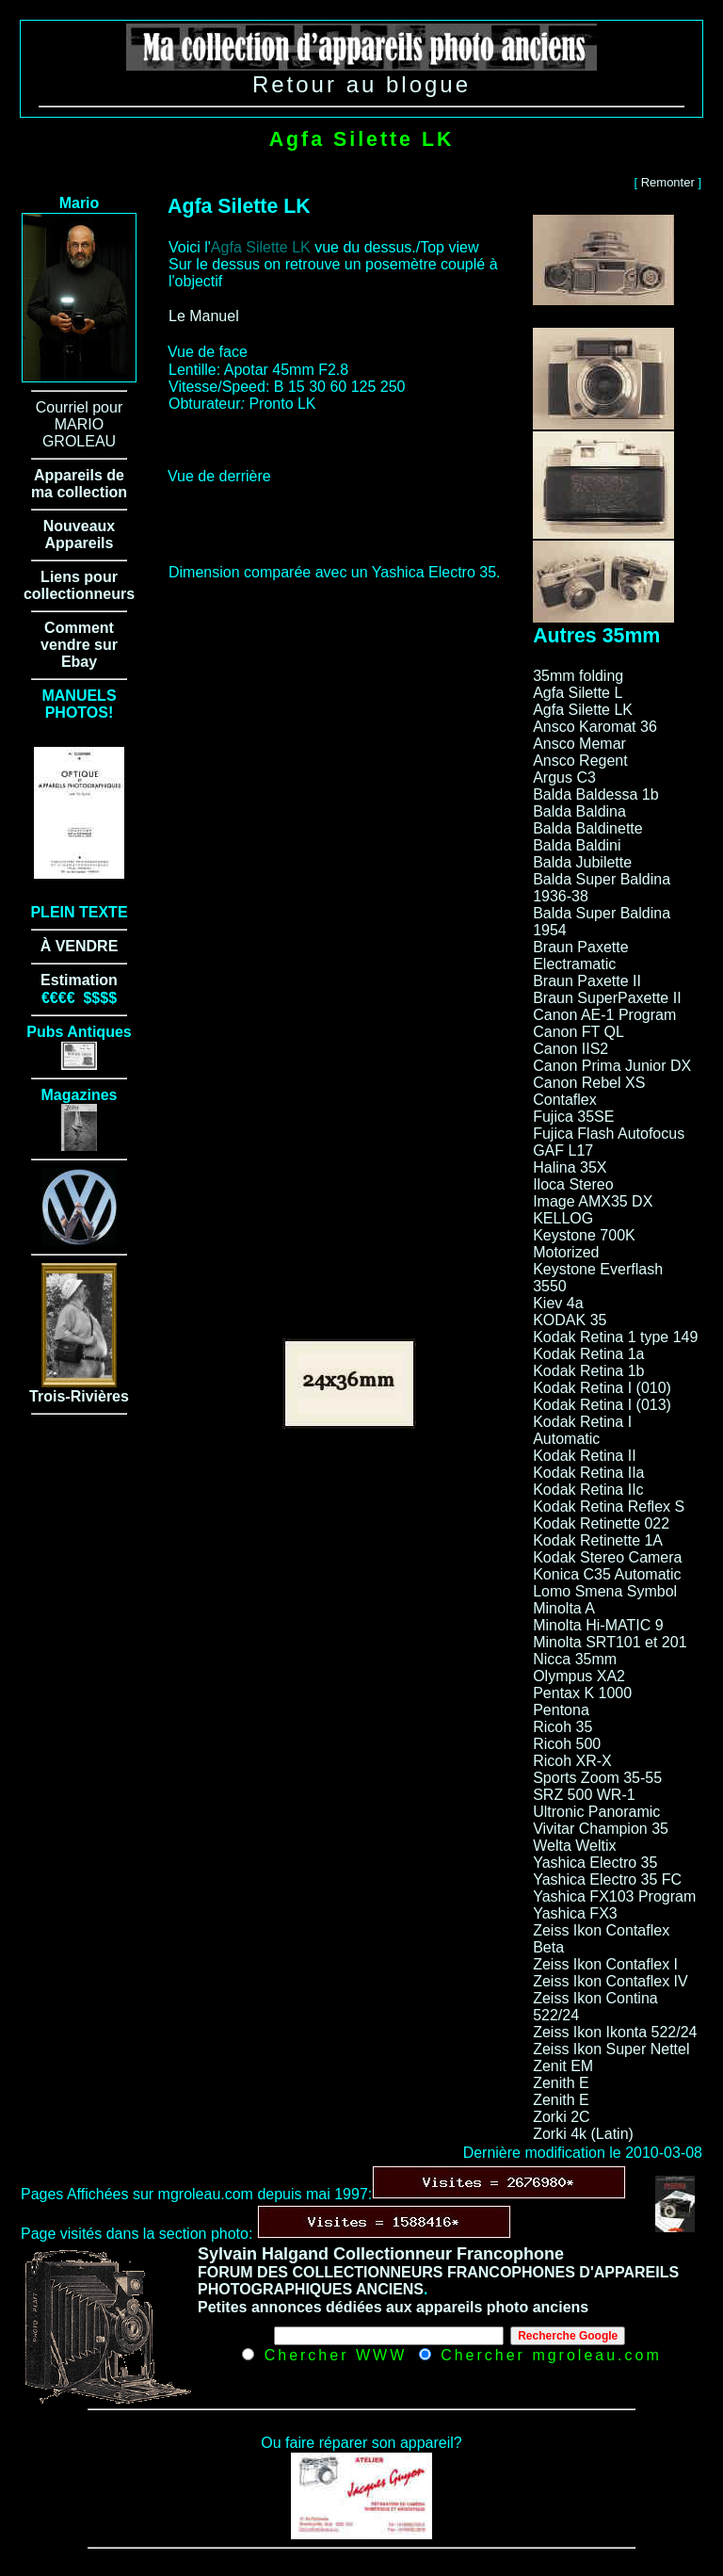 The image size is (723, 2576). Describe the element at coordinates (592, 1201) in the screenshot. I see `Image AMX35 DX` at that location.